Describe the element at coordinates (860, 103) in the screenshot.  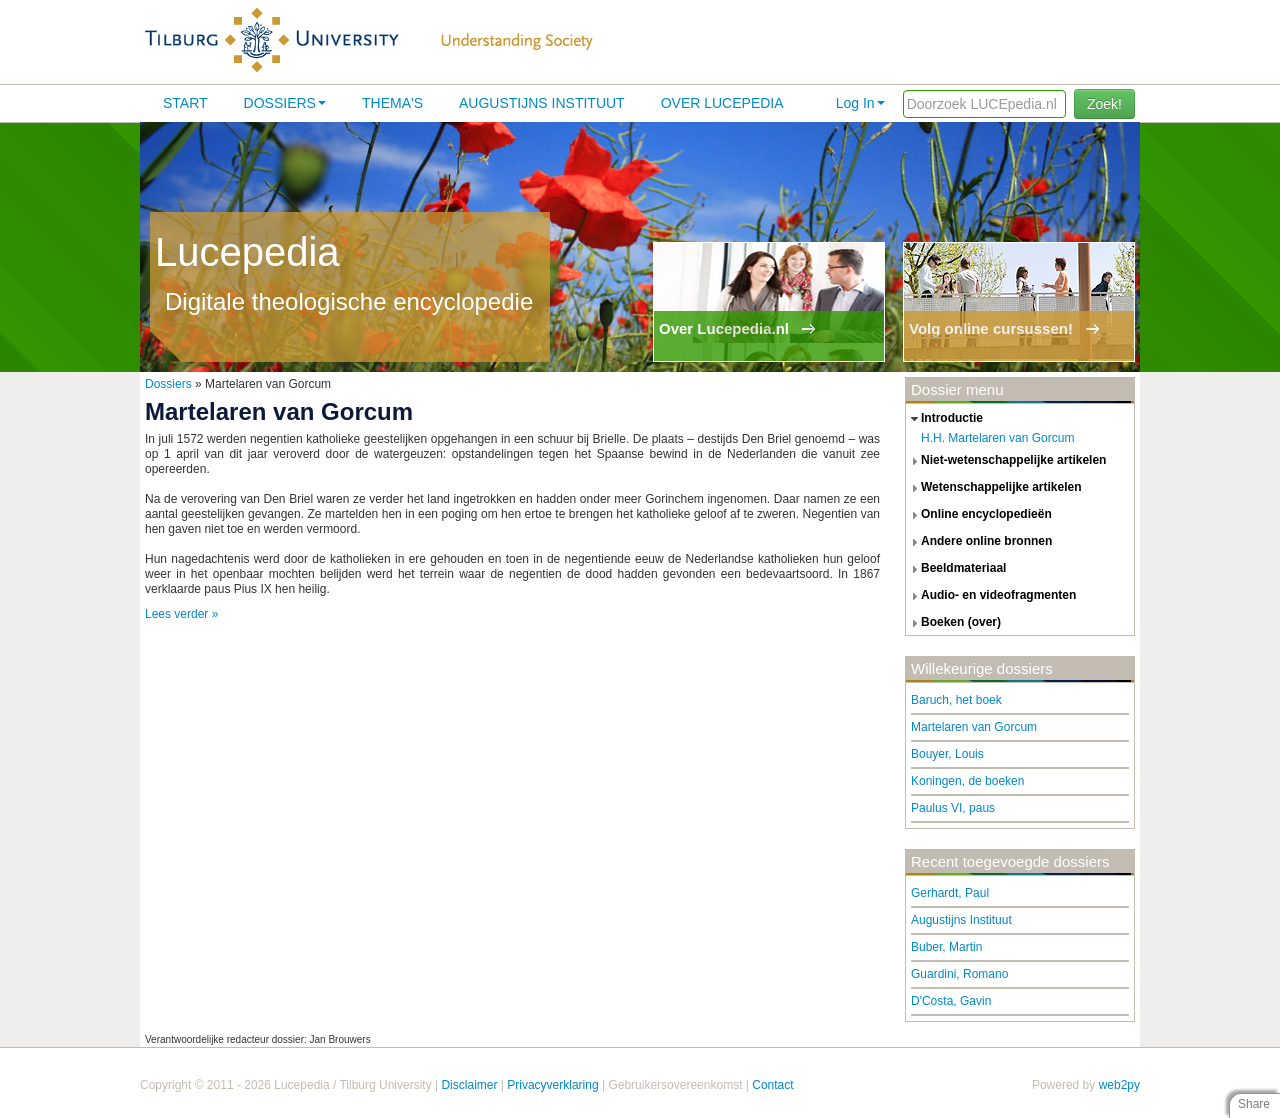
I see `Log In` at that location.